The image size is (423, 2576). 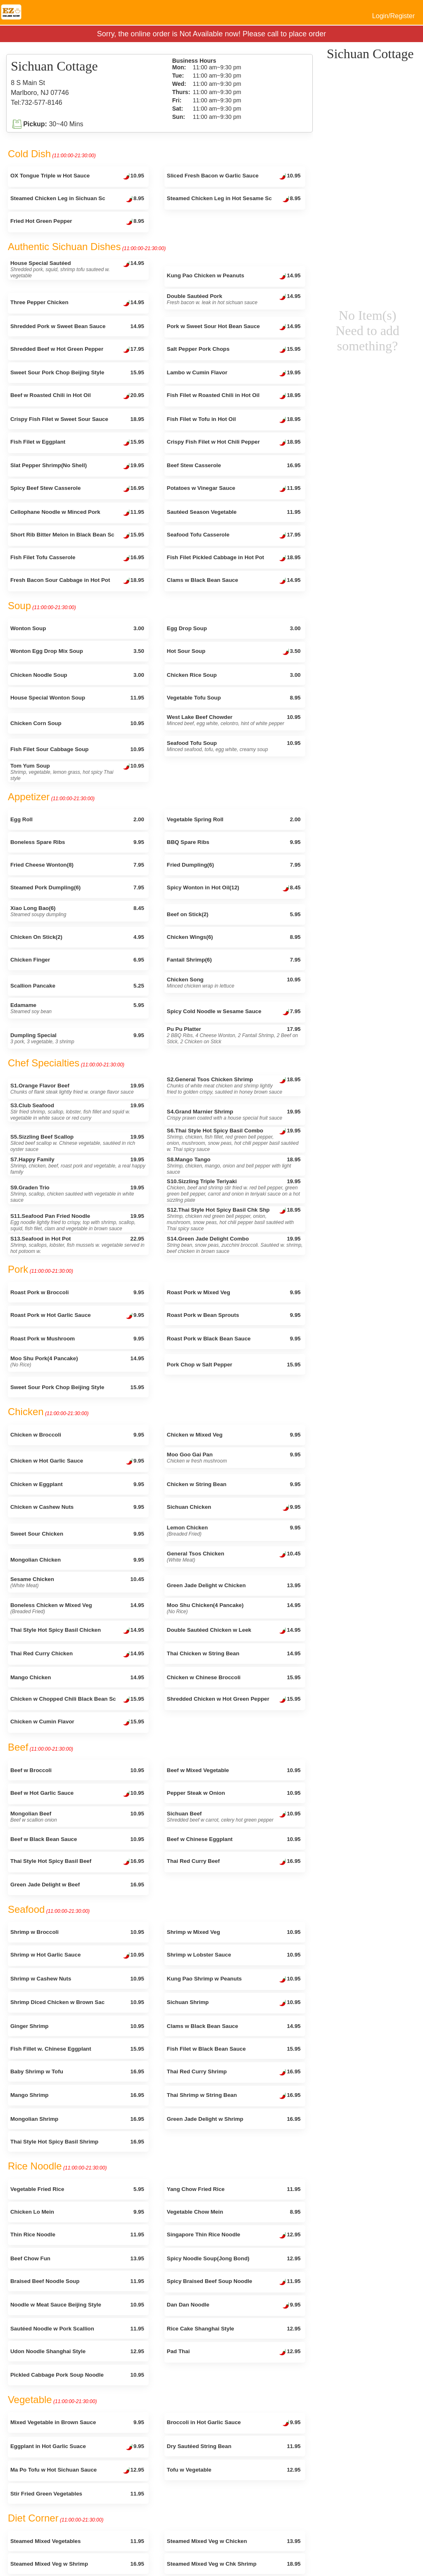 I want to click on Dry Sautéed String Bean, so click(x=234, y=2446).